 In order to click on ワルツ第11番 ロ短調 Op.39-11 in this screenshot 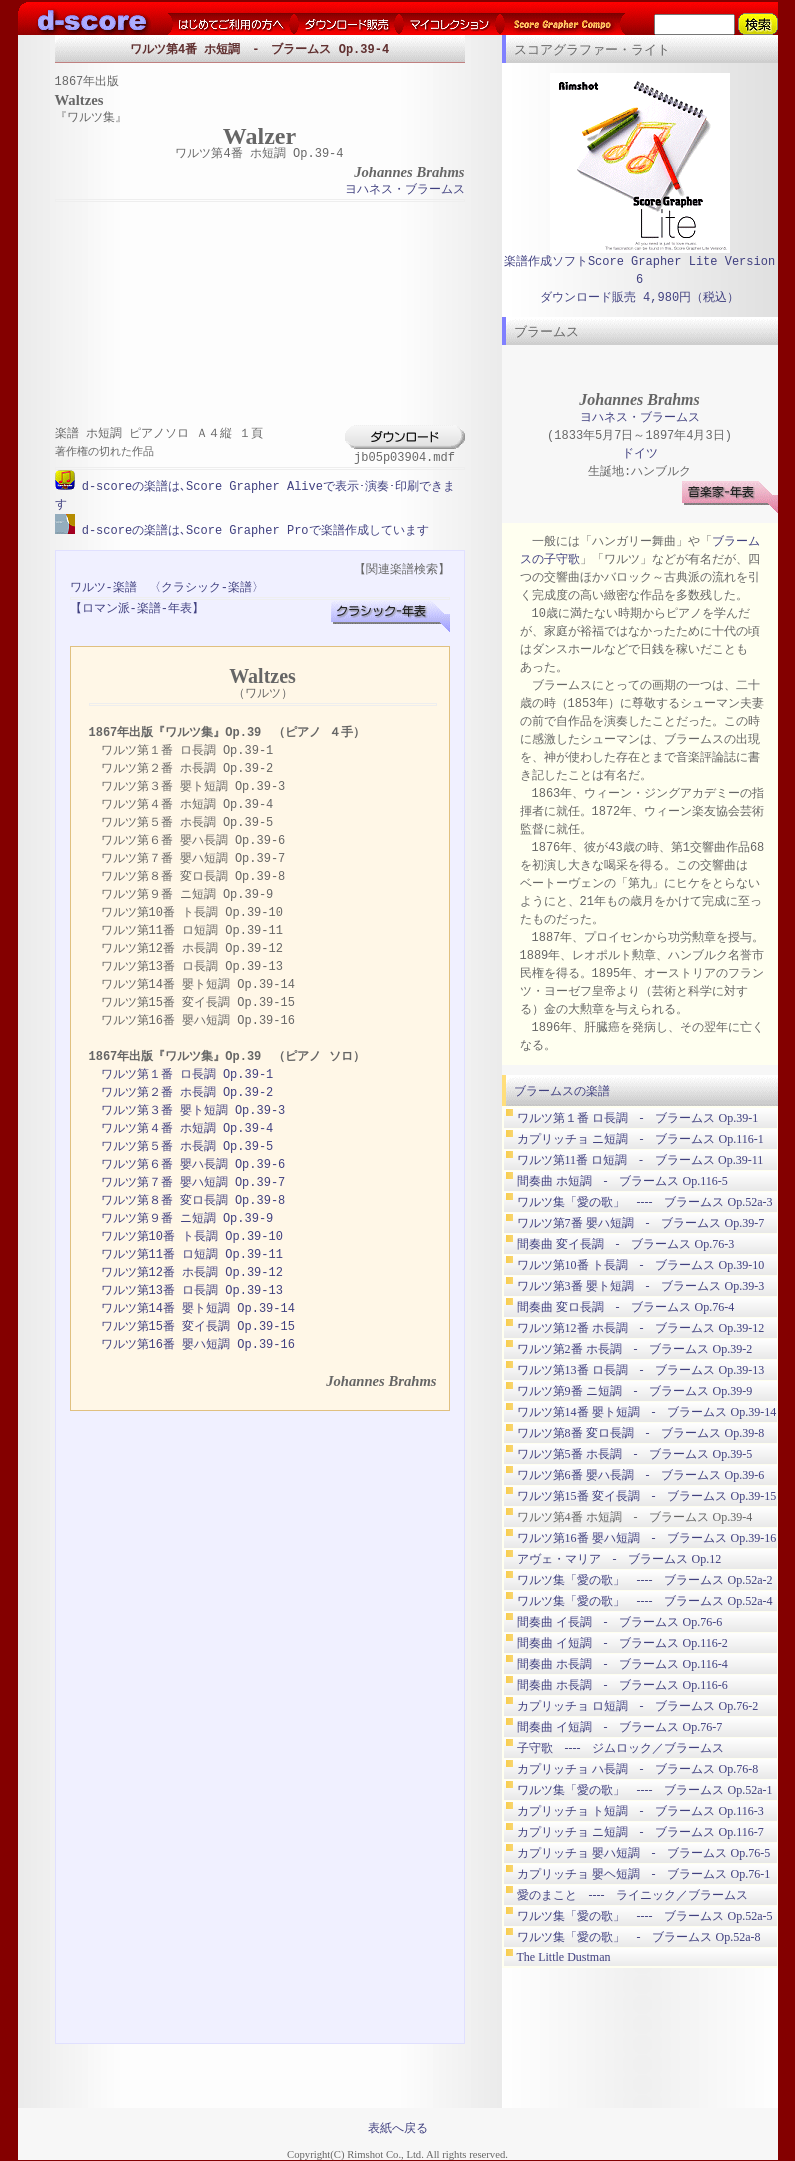, I will do `click(192, 1253)`.